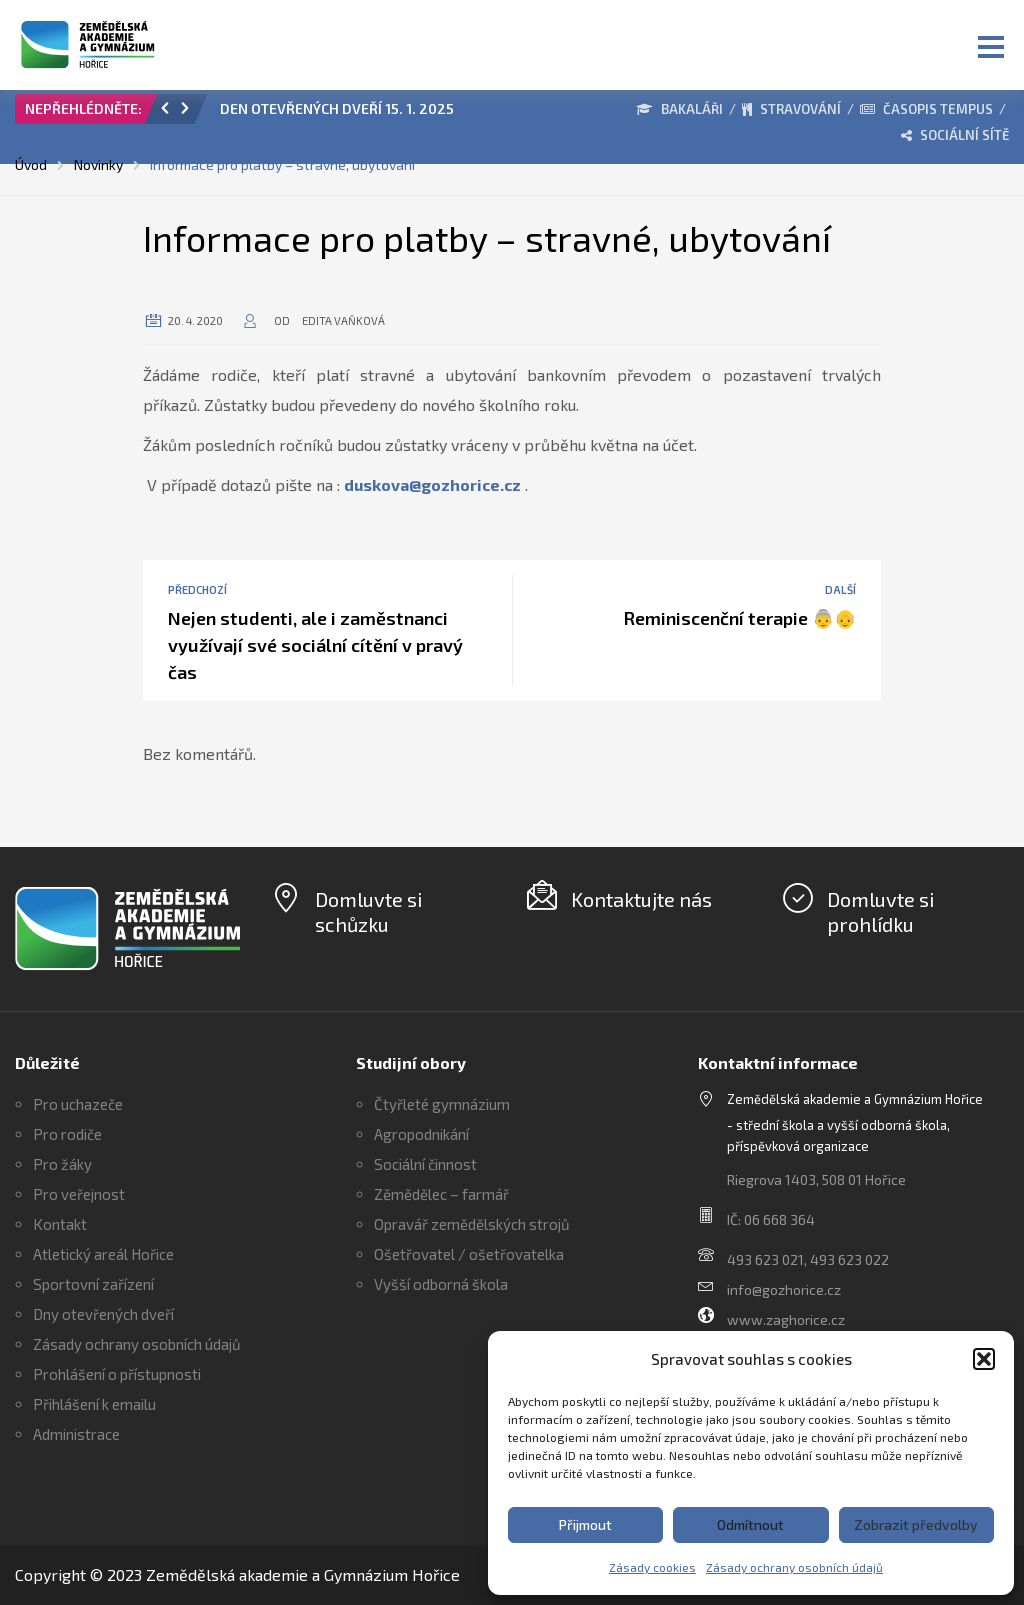  What do you see at coordinates (60, 1224) in the screenshot?
I see `Kontakt` at bounding box center [60, 1224].